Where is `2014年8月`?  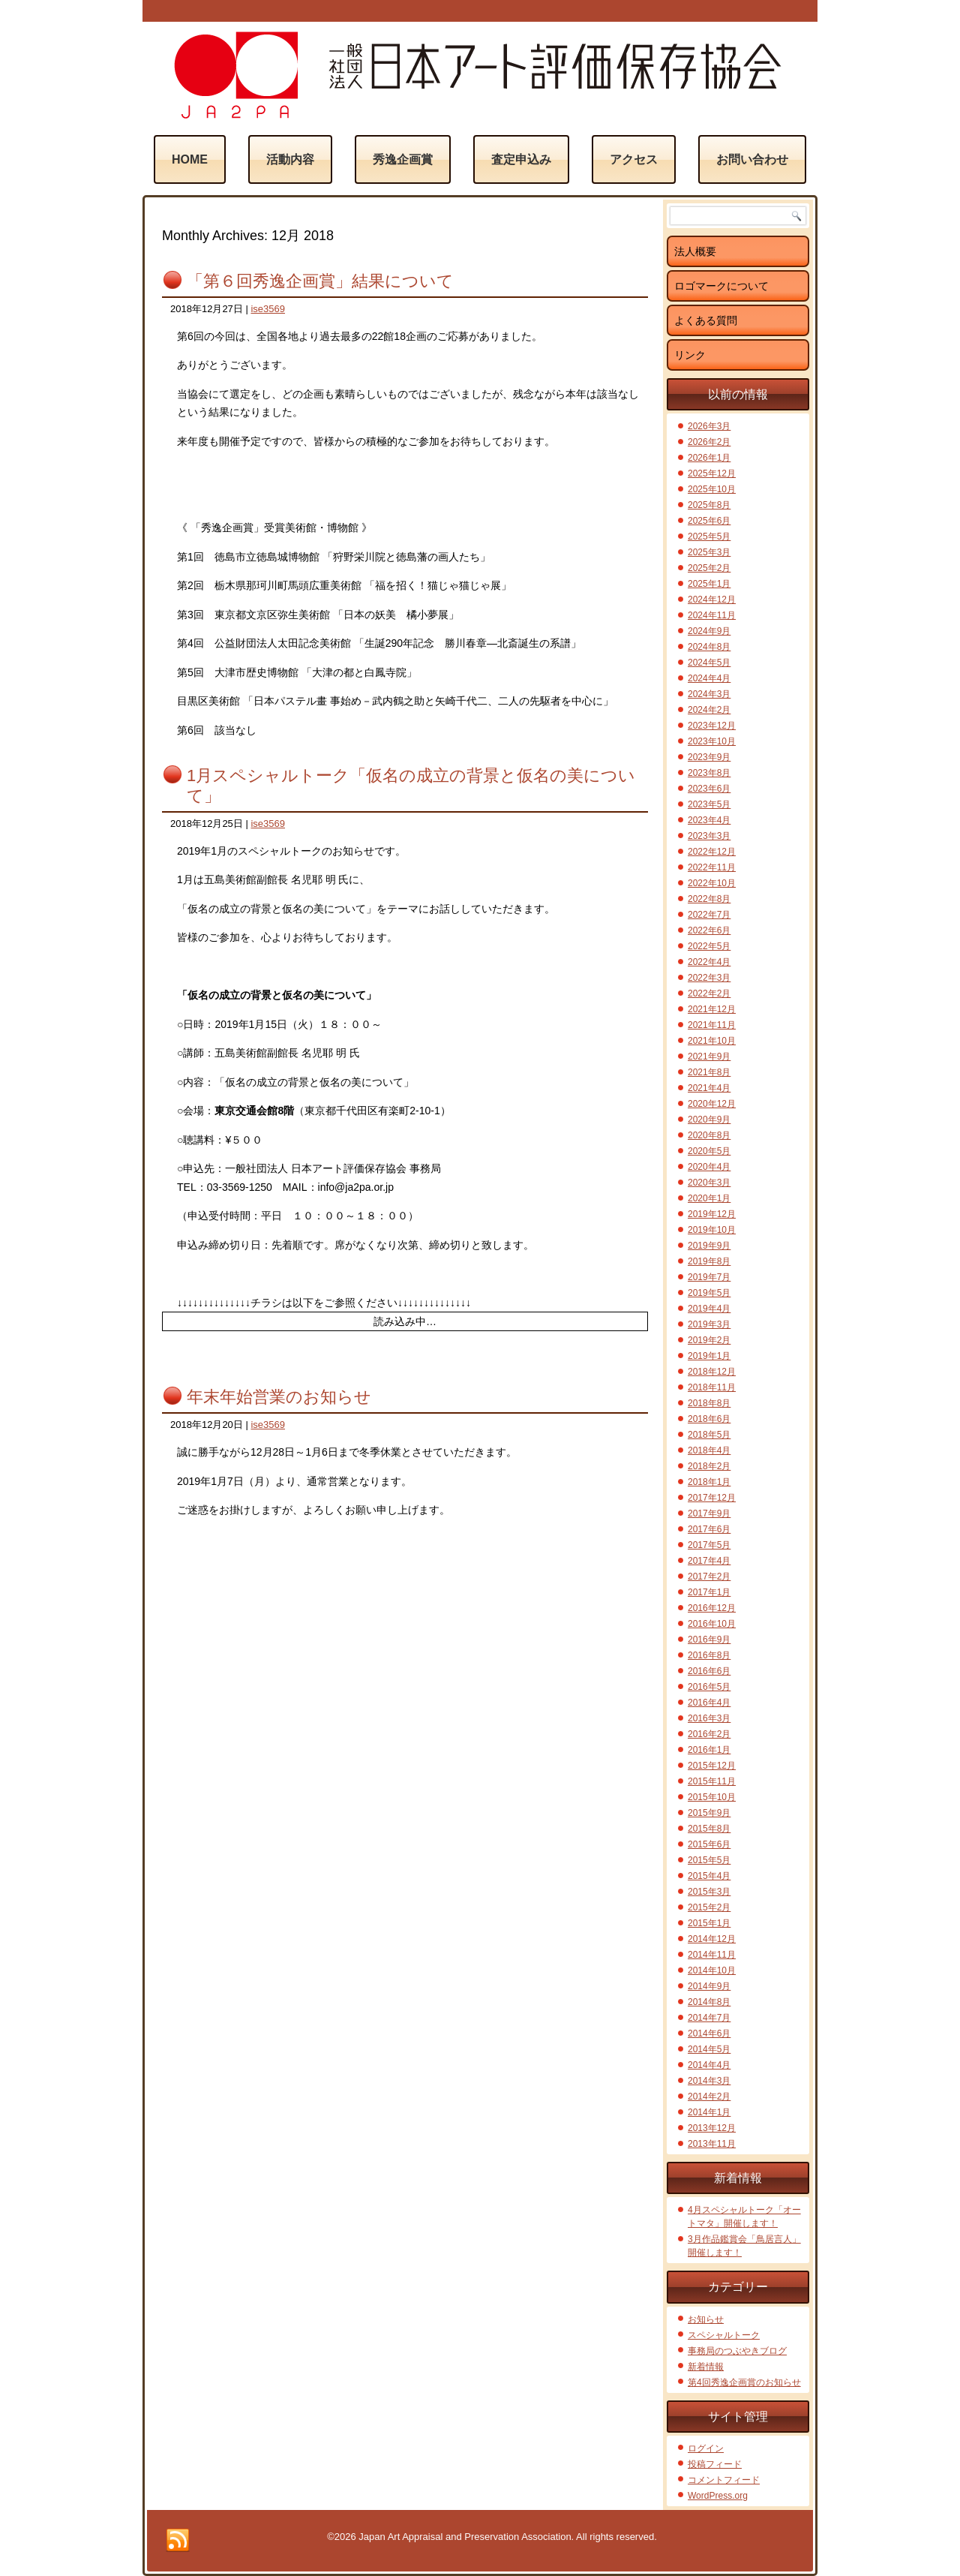
2014年8月 is located at coordinates (709, 2002).